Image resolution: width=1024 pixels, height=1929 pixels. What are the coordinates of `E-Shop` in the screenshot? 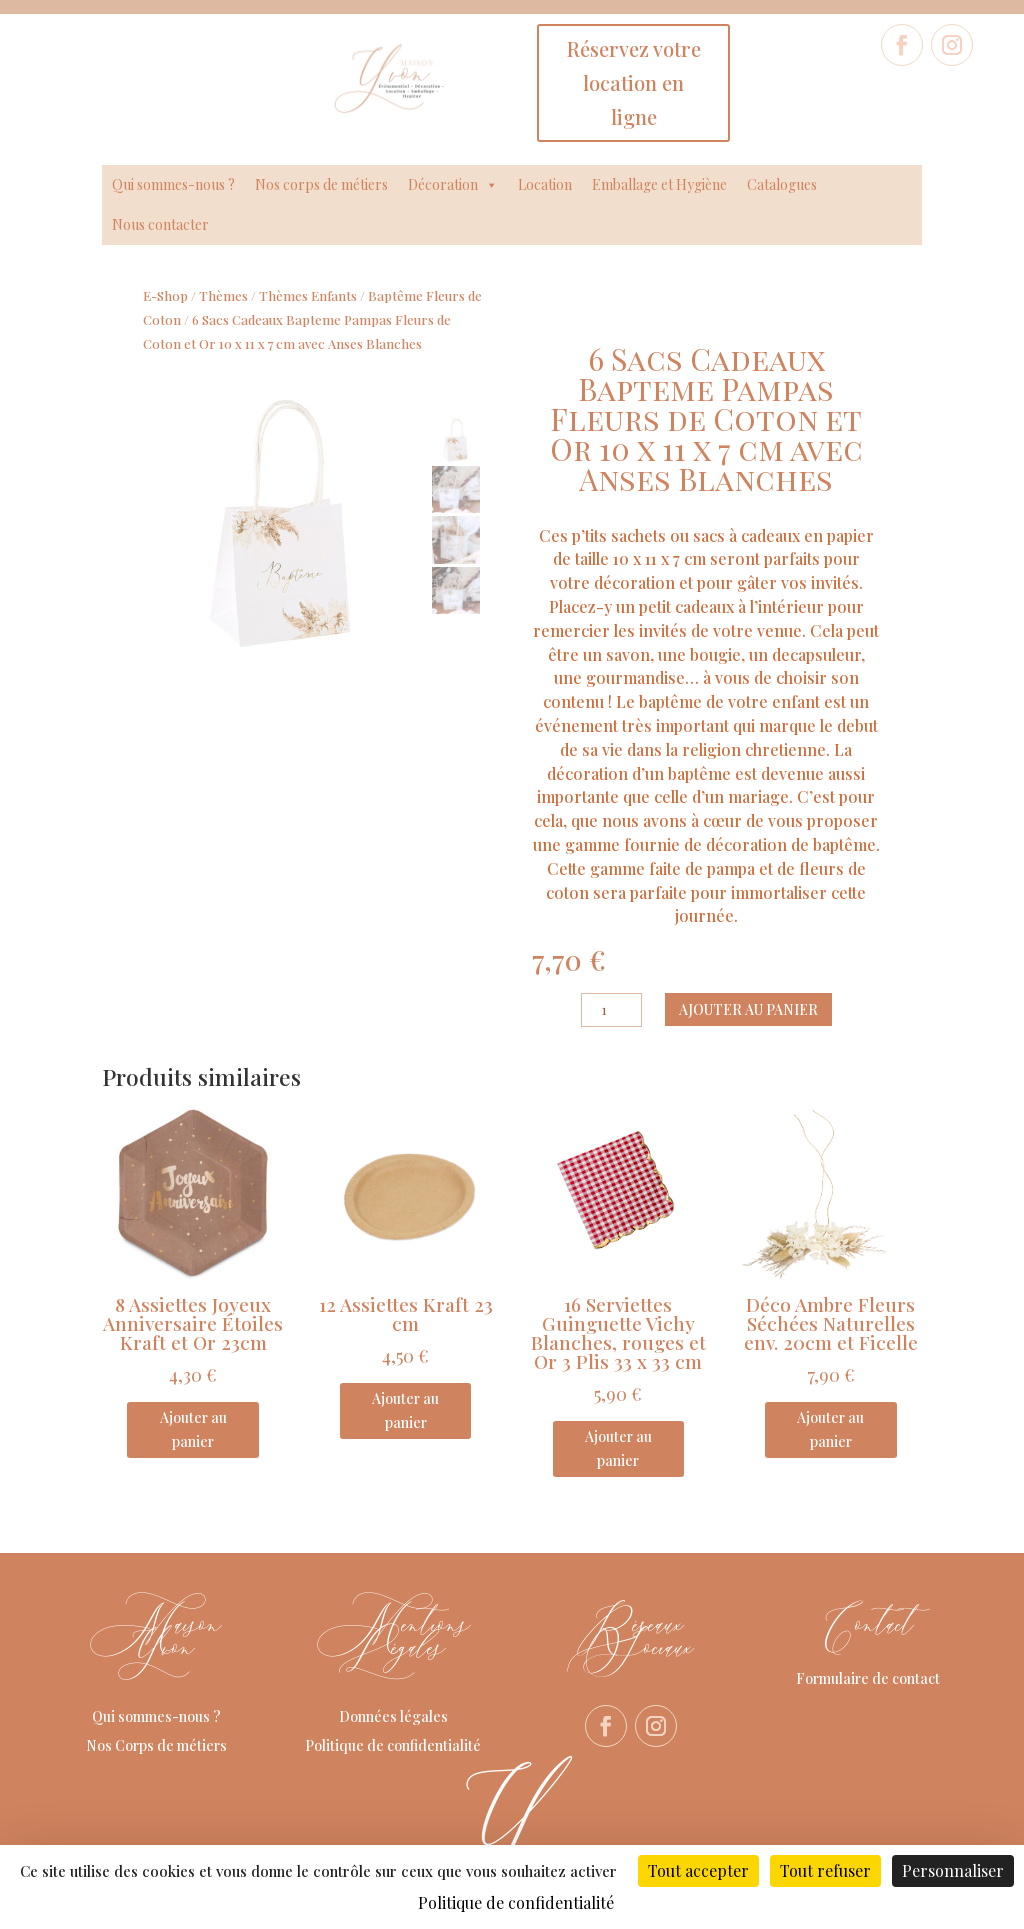 It's located at (165, 295).